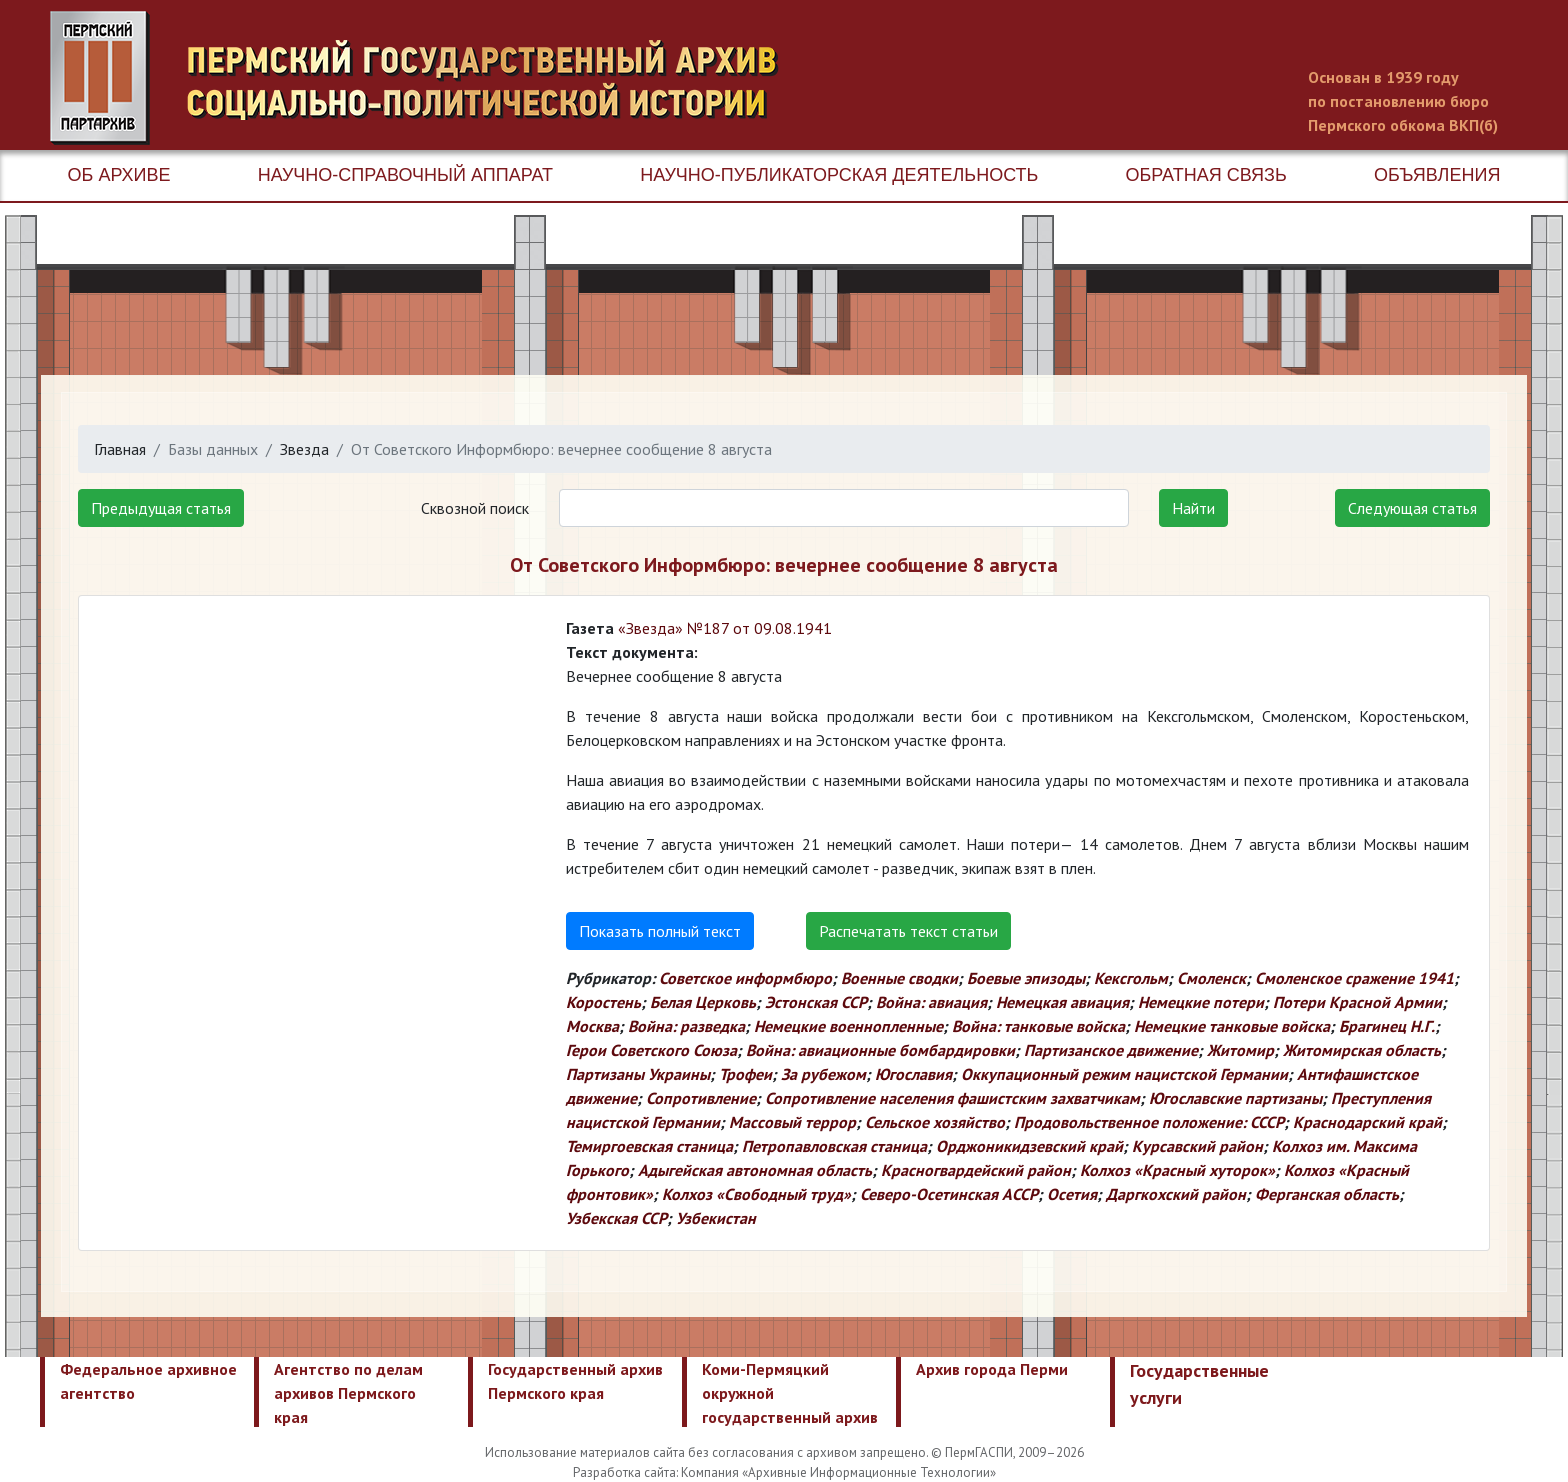 The height and width of the screenshot is (1482, 1568). I want to click on Продовольственное положение: СССР, so click(1149, 1122).